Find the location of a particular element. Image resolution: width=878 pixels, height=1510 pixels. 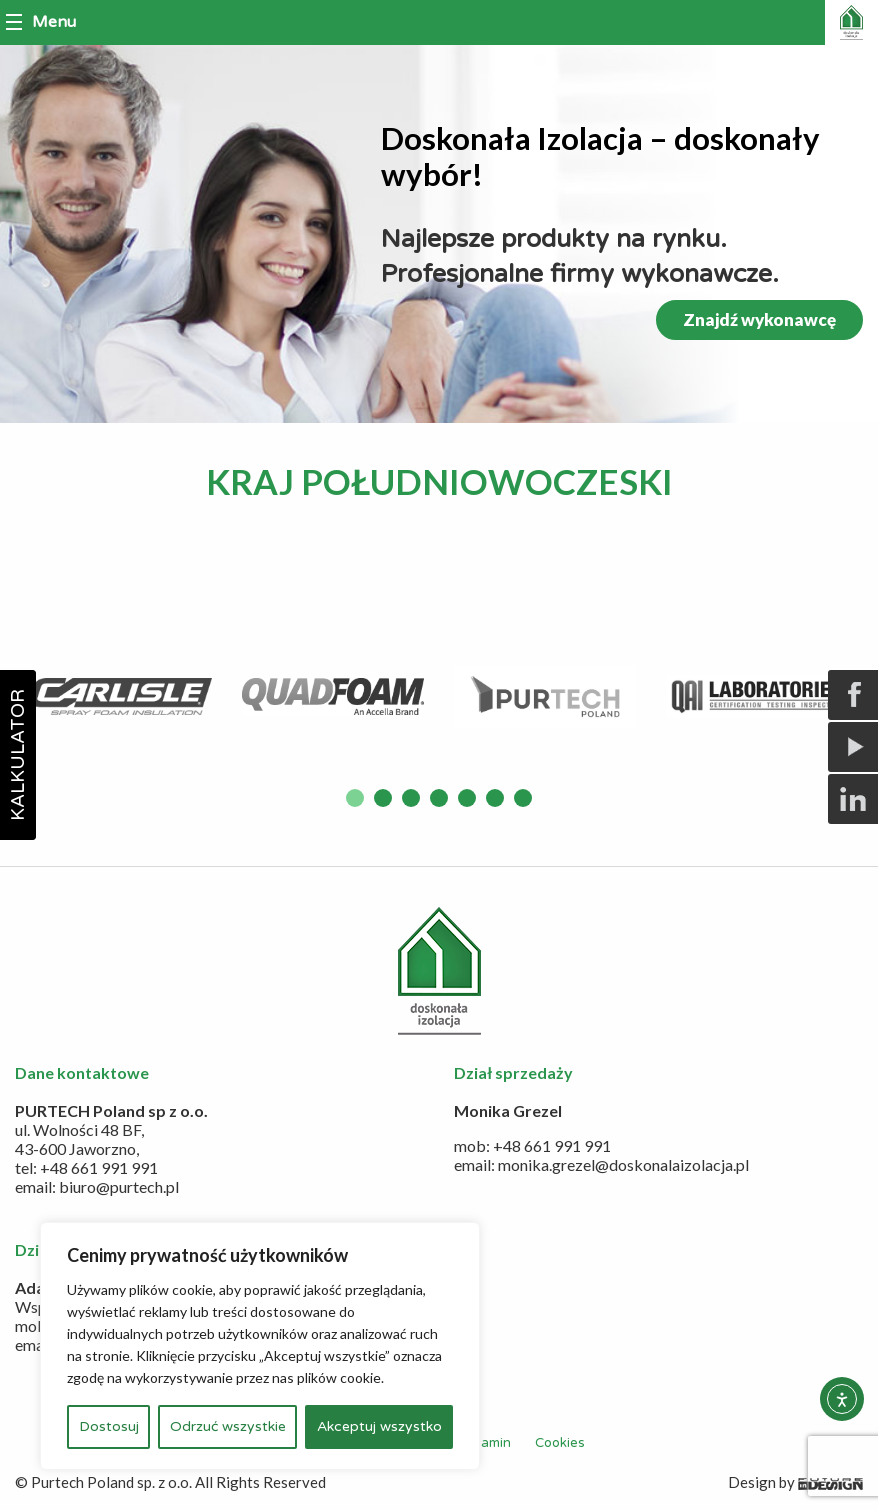

Odrzuć wszystkie is located at coordinates (228, 1426).